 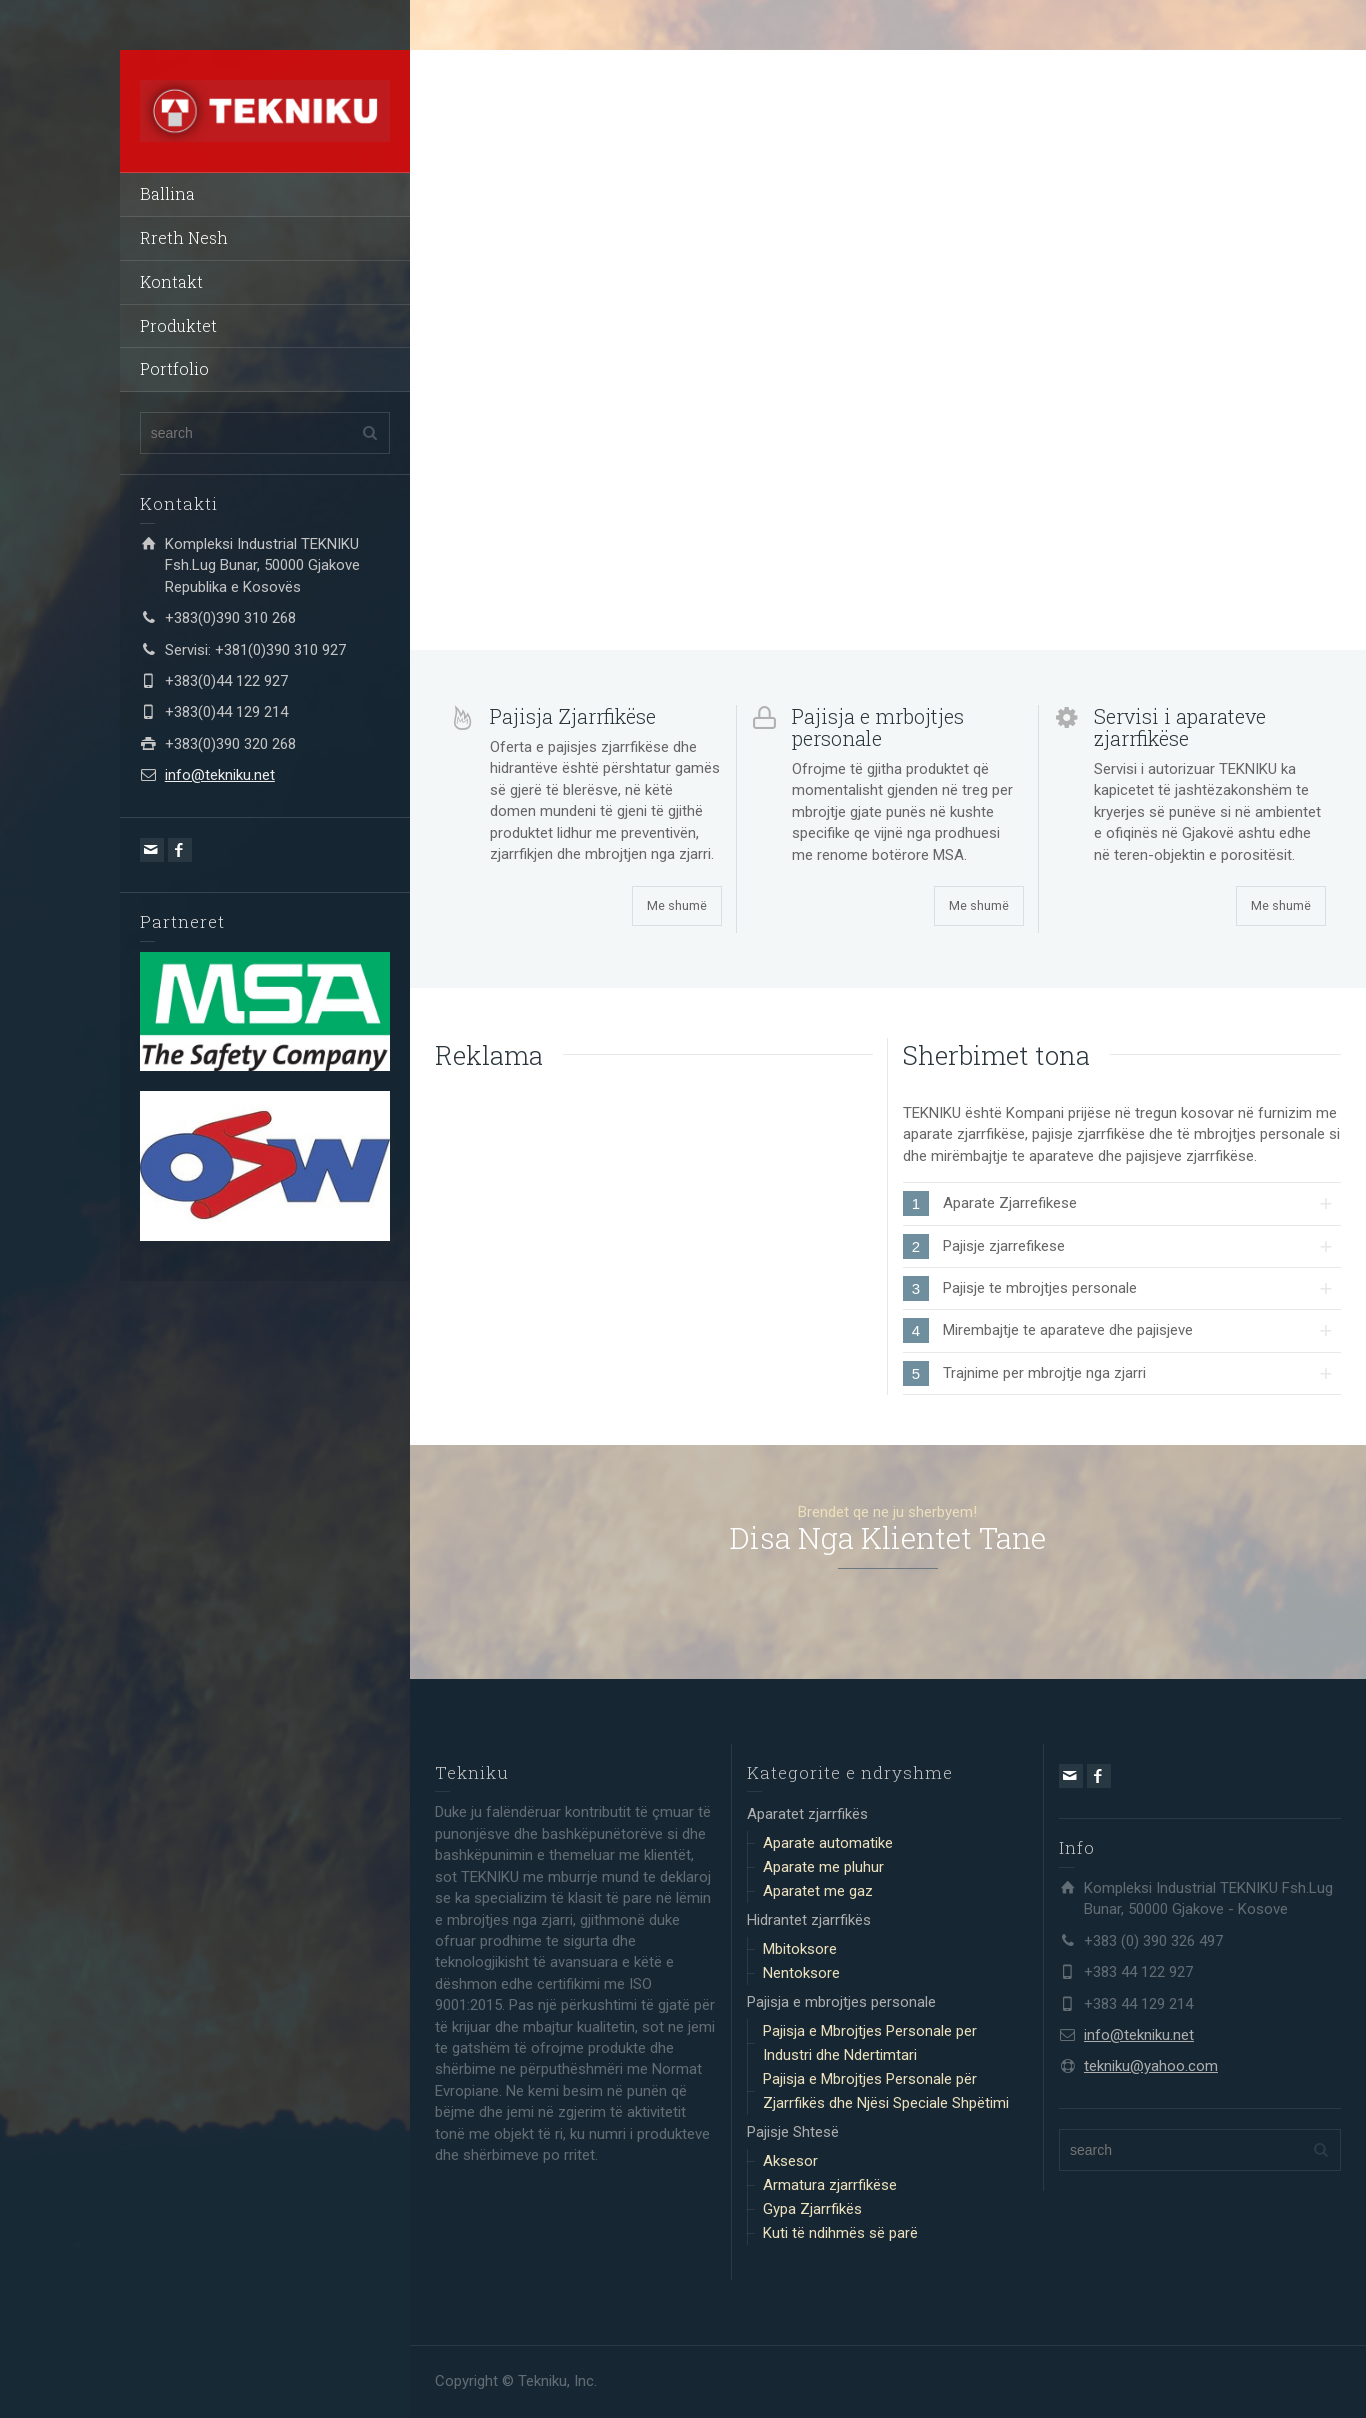 I want to click on Pajisja e mbrojtjes personale, so click(x=841, y=2002).